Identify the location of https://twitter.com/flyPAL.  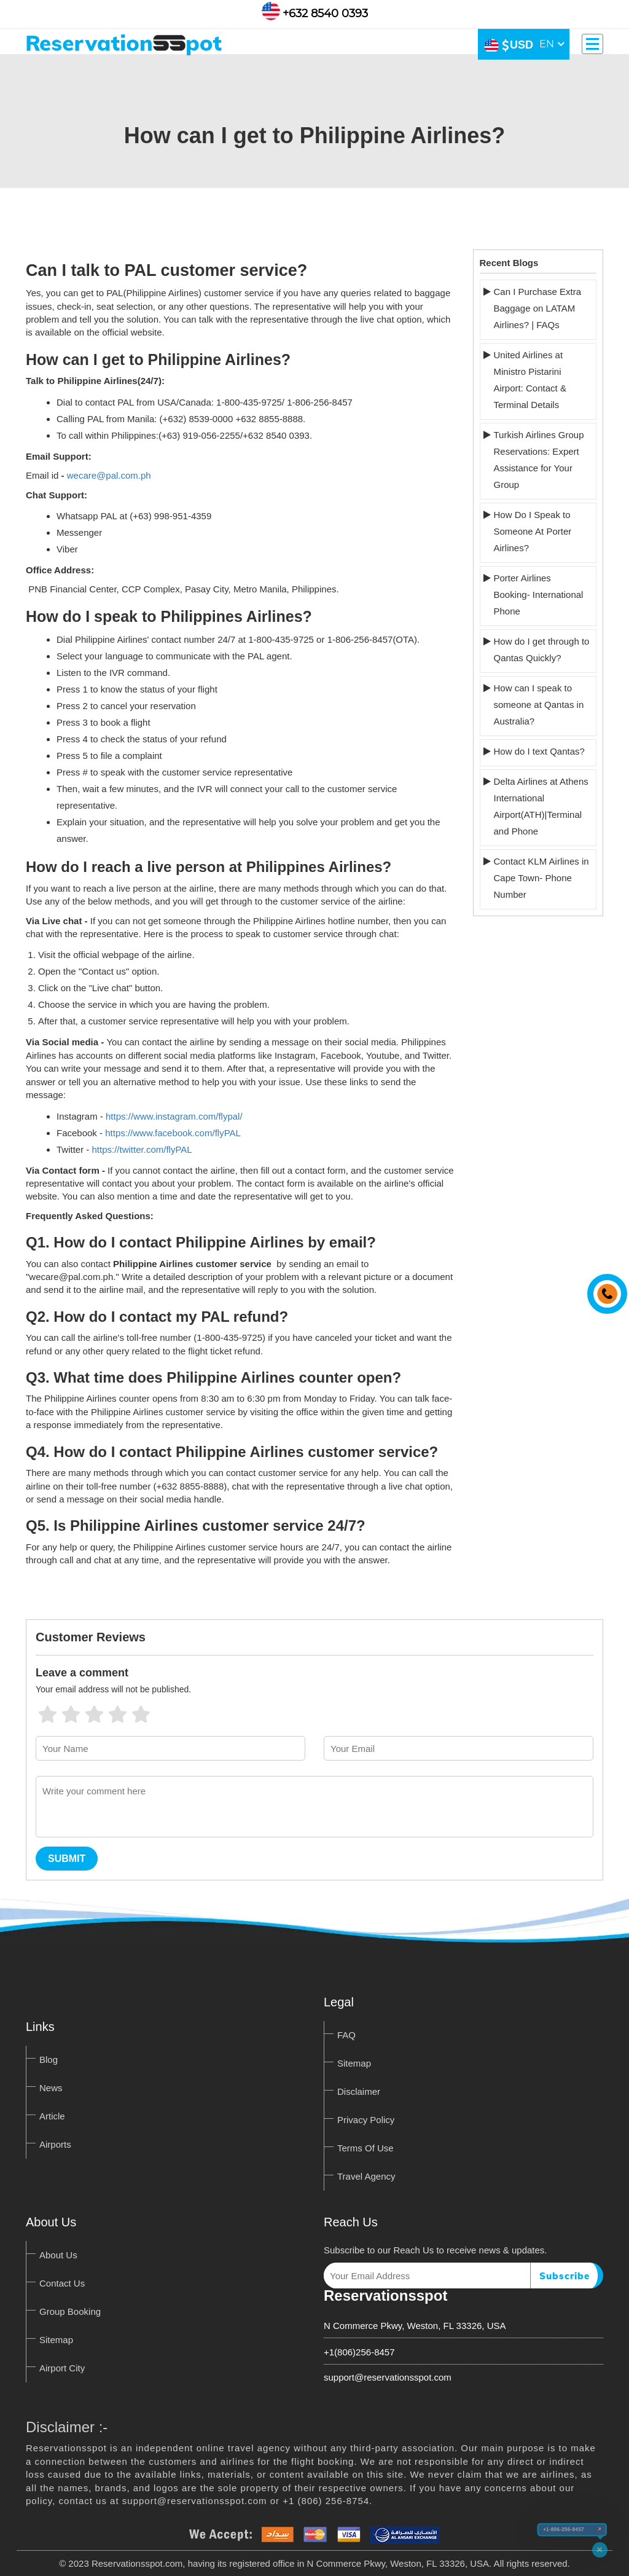
(142, 1149).